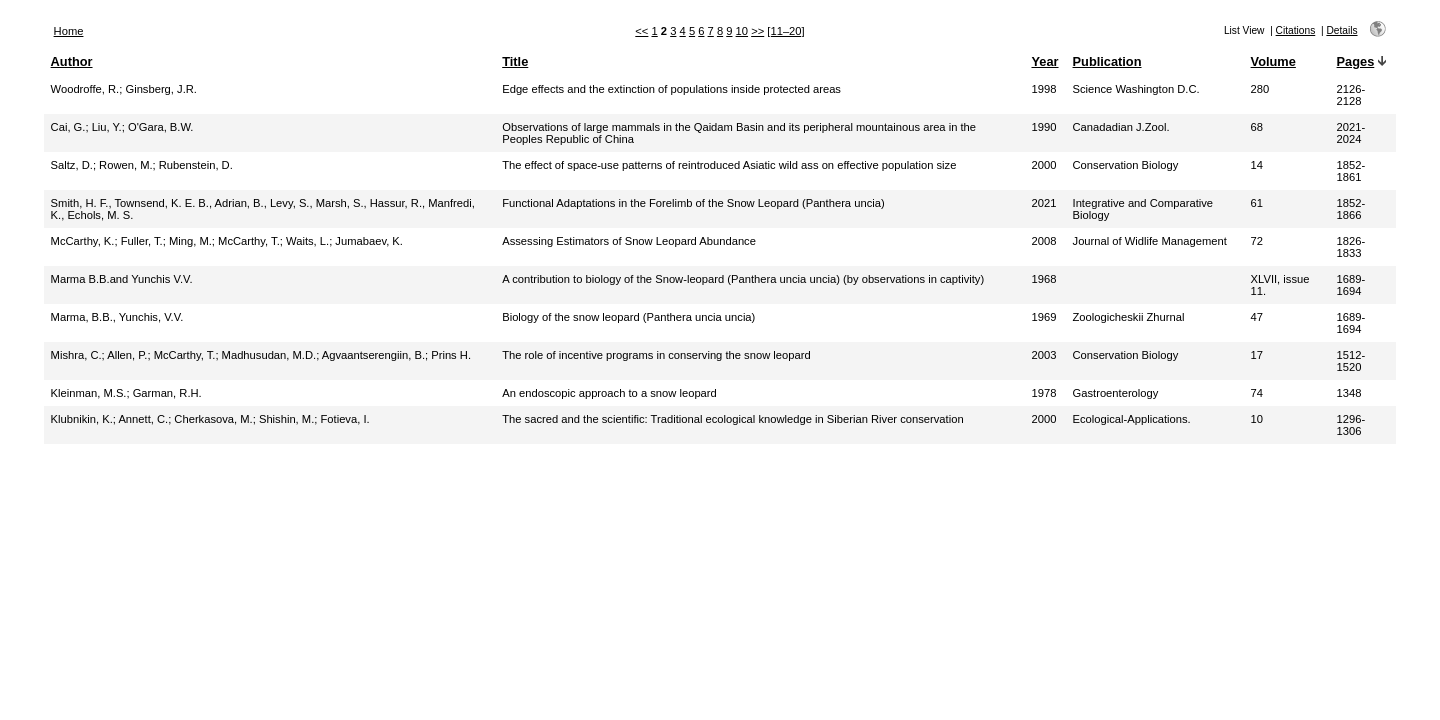 The width and height of the screenshot is (1440, 720). I want to click on McCarthy, K., so click(83, 241).